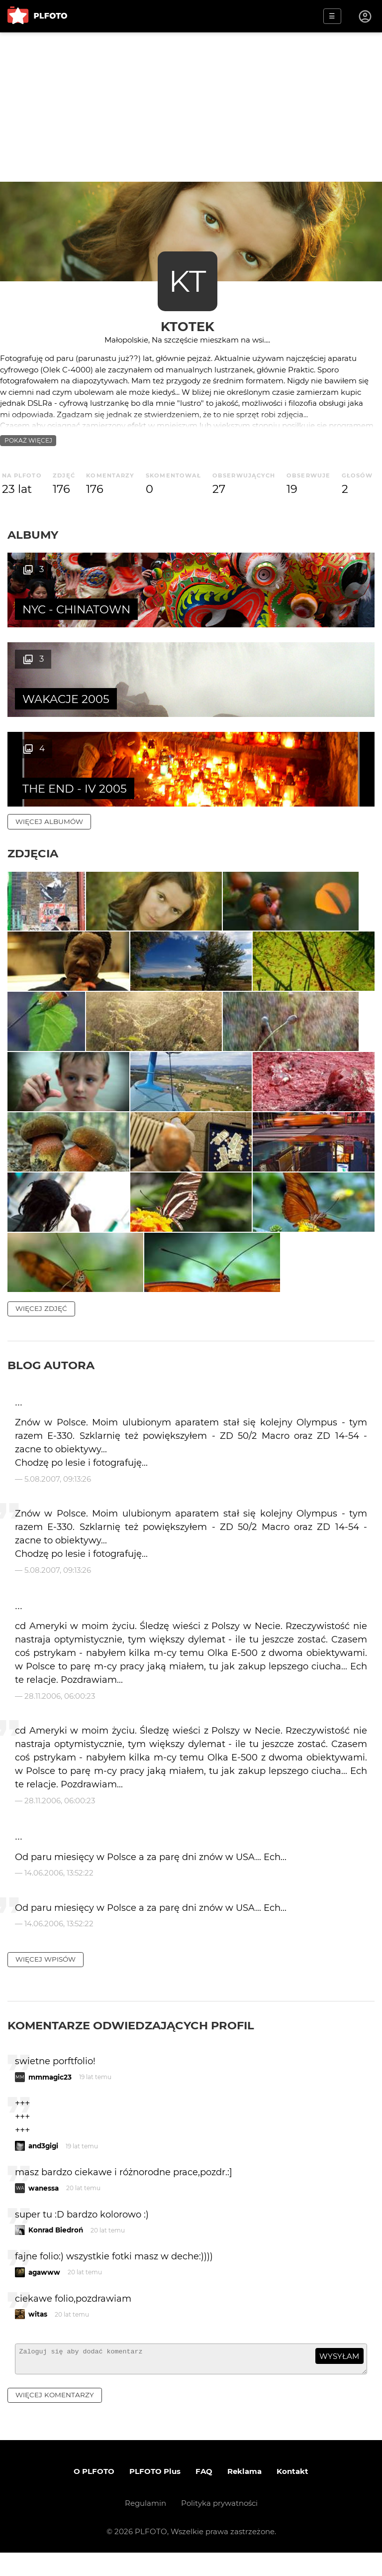  Describe the element at coordinates (292, 2494) in the screenshot. I see `Kontakt` at that location.